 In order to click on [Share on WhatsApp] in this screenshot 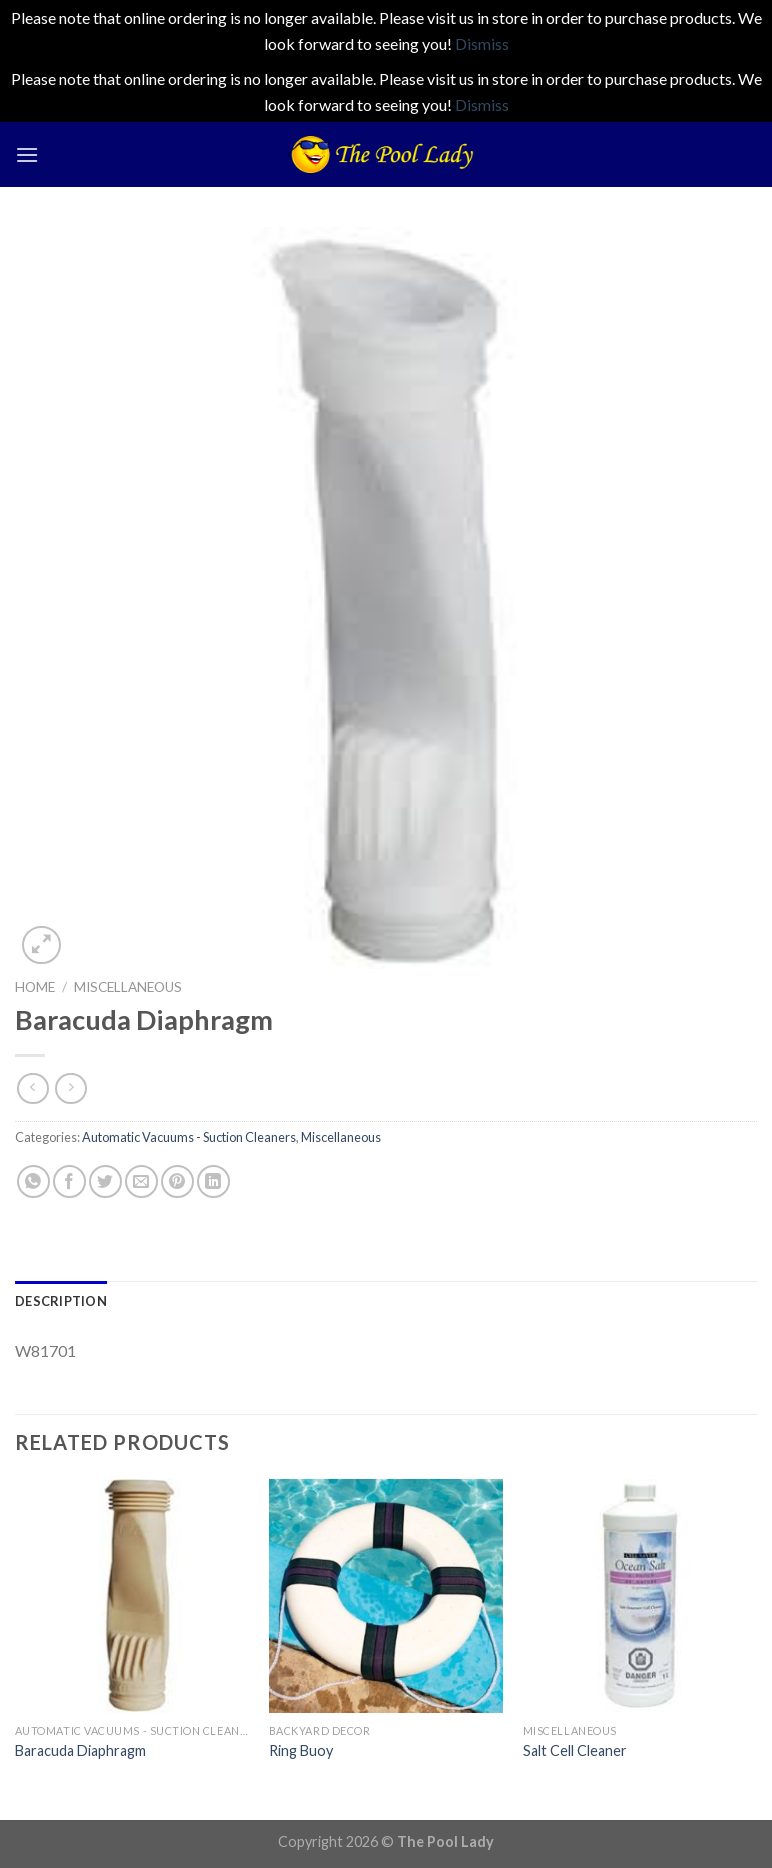, I will do `click(33, 1181)`.